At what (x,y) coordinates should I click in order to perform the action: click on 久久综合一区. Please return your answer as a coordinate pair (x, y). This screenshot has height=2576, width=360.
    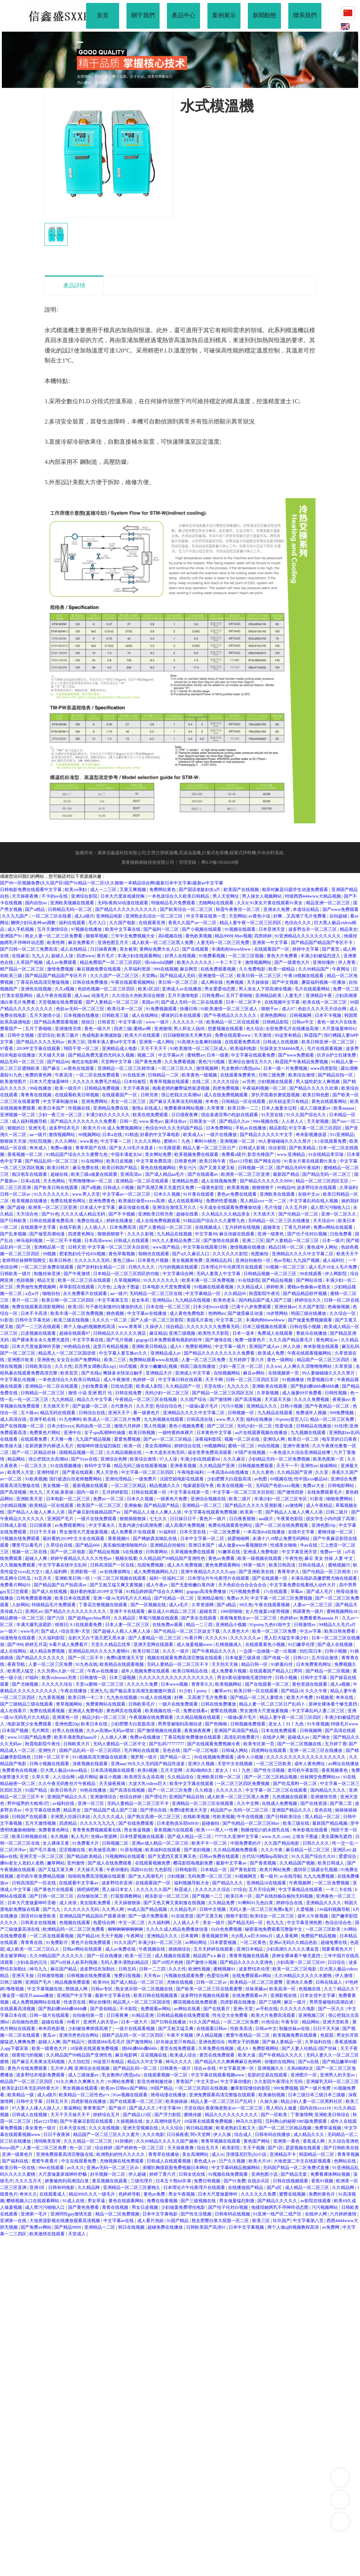
    Looking at the image, I should click on (343, 1313).